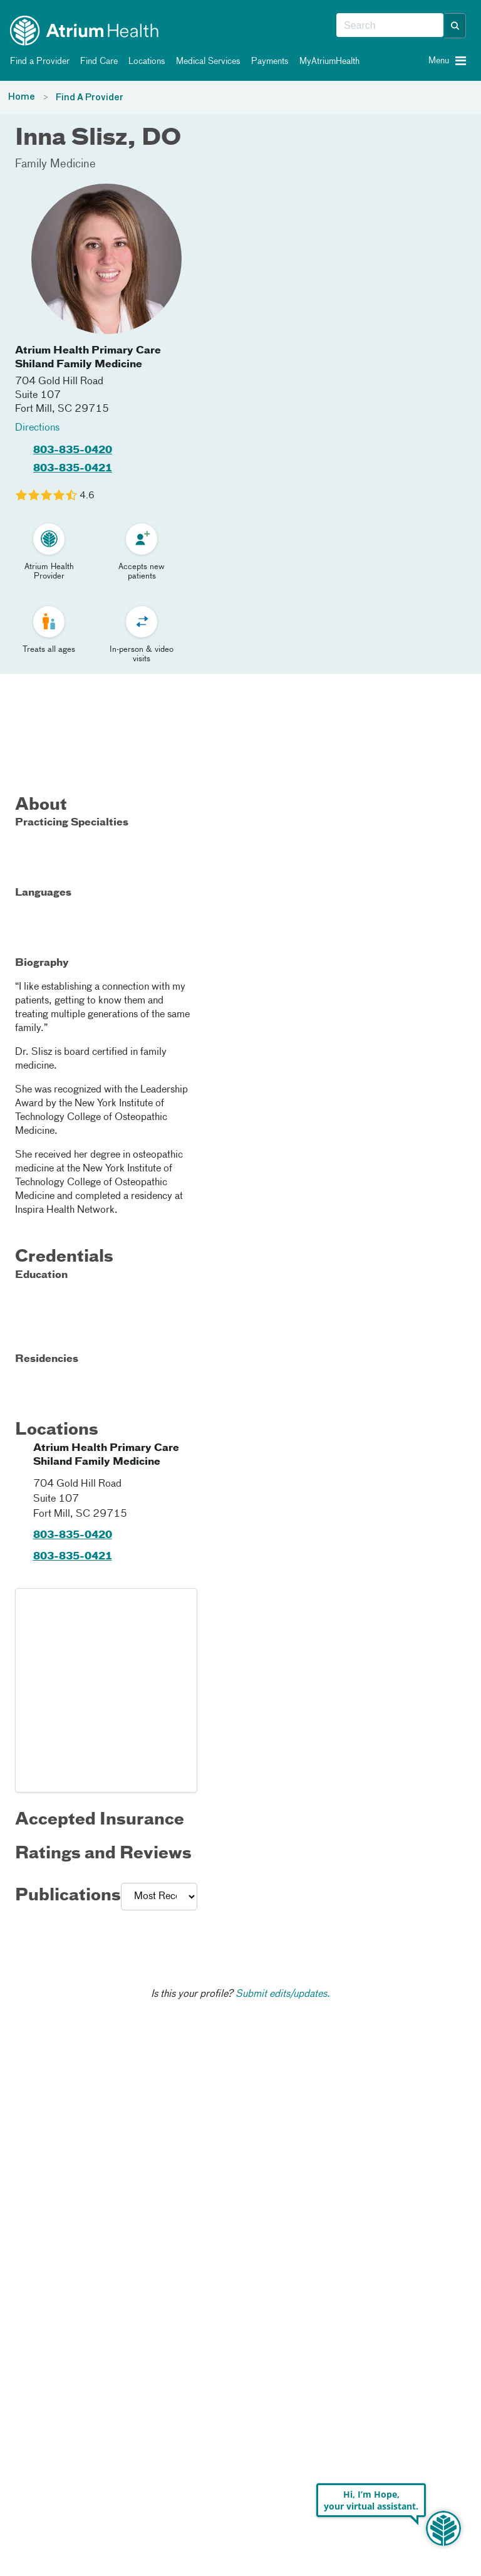  I want to click on 4.6, so click(87, 495).